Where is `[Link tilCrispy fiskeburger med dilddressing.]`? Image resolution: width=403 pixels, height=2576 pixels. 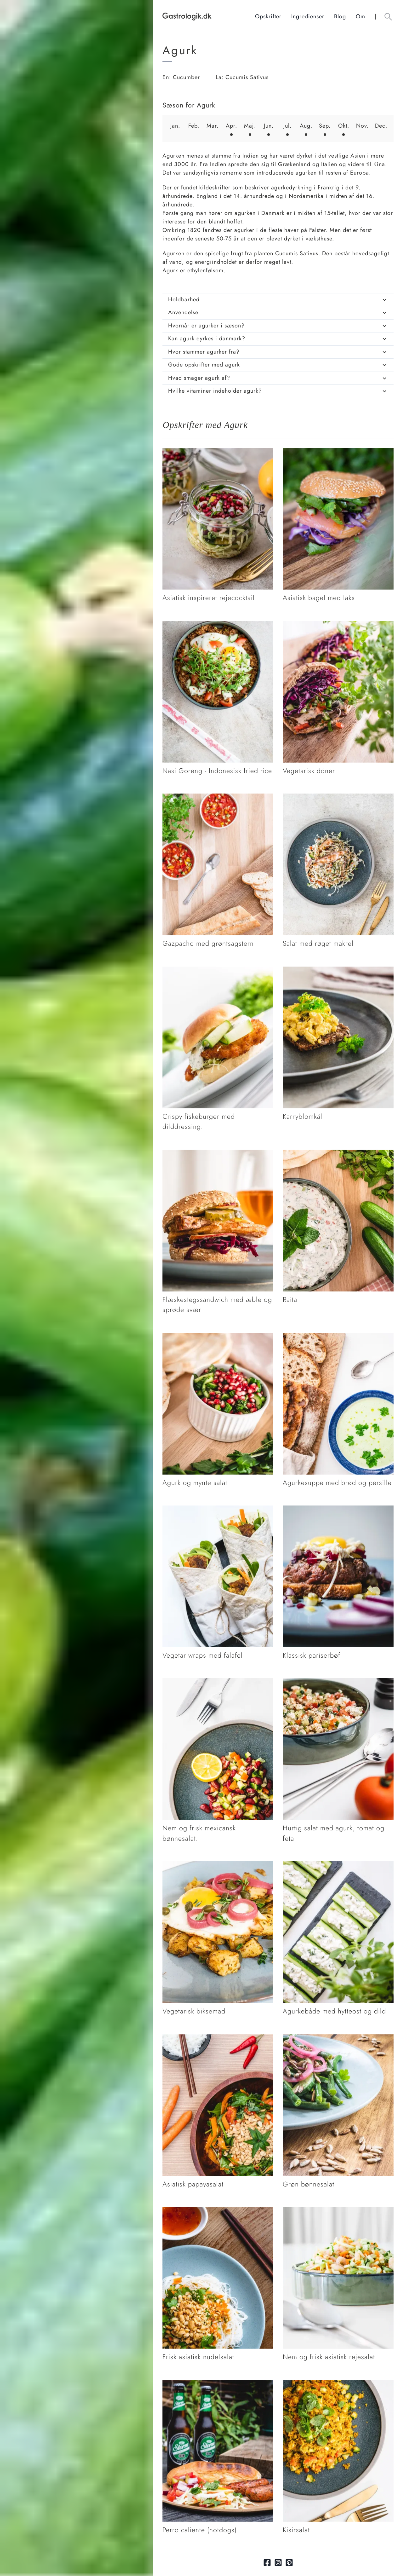 [Link tilCrispy fiskeburger med dilddressing.] is located at coordinates (217, 971).